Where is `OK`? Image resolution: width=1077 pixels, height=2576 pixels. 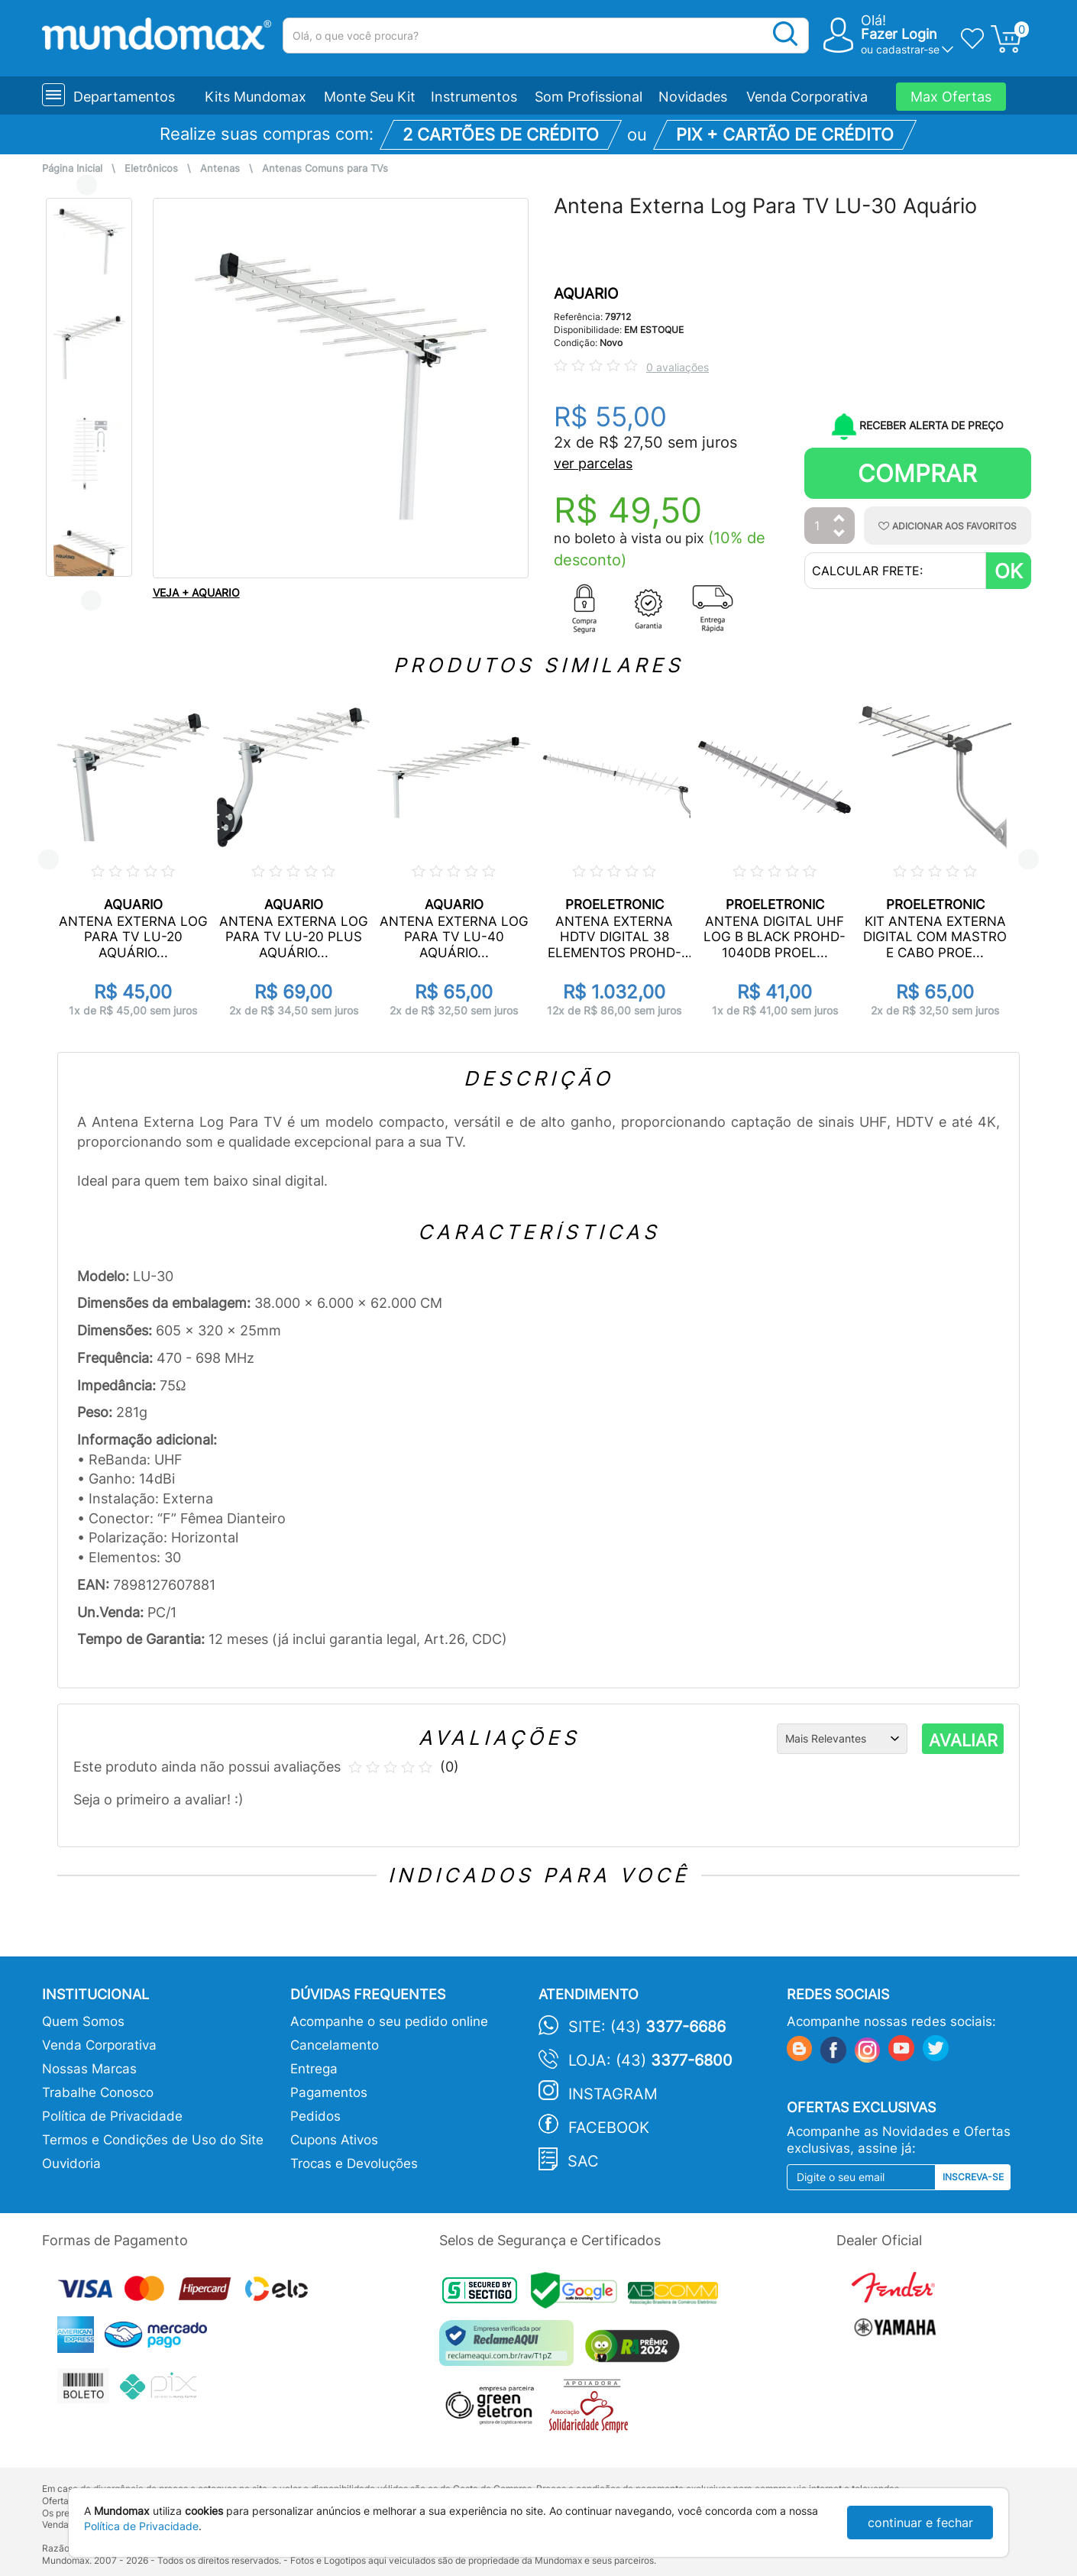 OK is located at coordinates (1009, 571).